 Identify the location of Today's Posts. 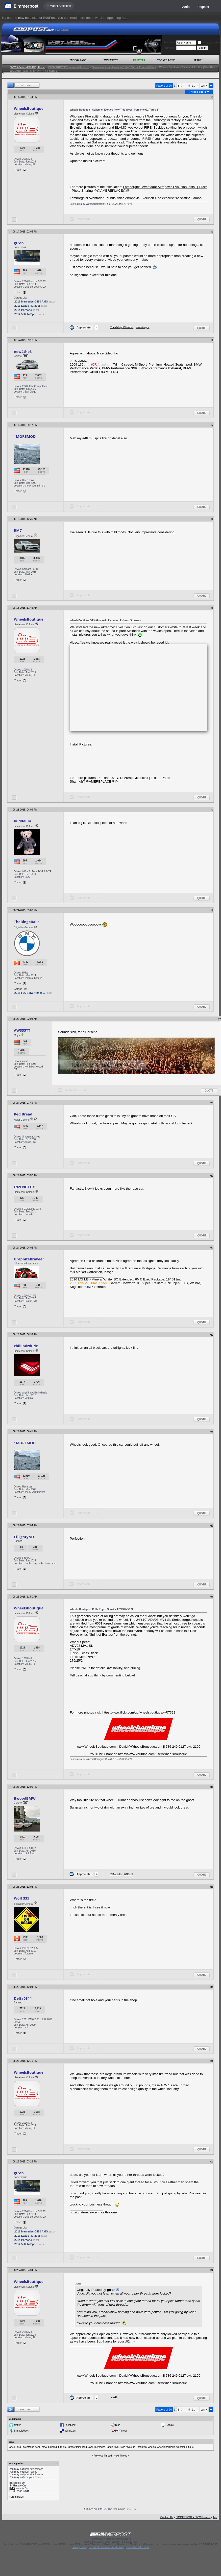
(166, 60).